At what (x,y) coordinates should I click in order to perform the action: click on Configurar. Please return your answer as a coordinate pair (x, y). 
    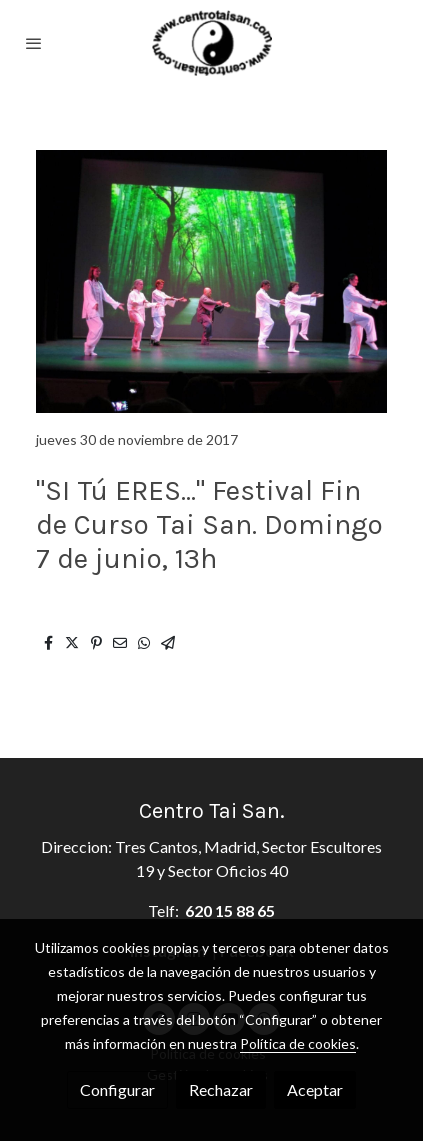
    Looking at the image, I should click on (117, 1089).